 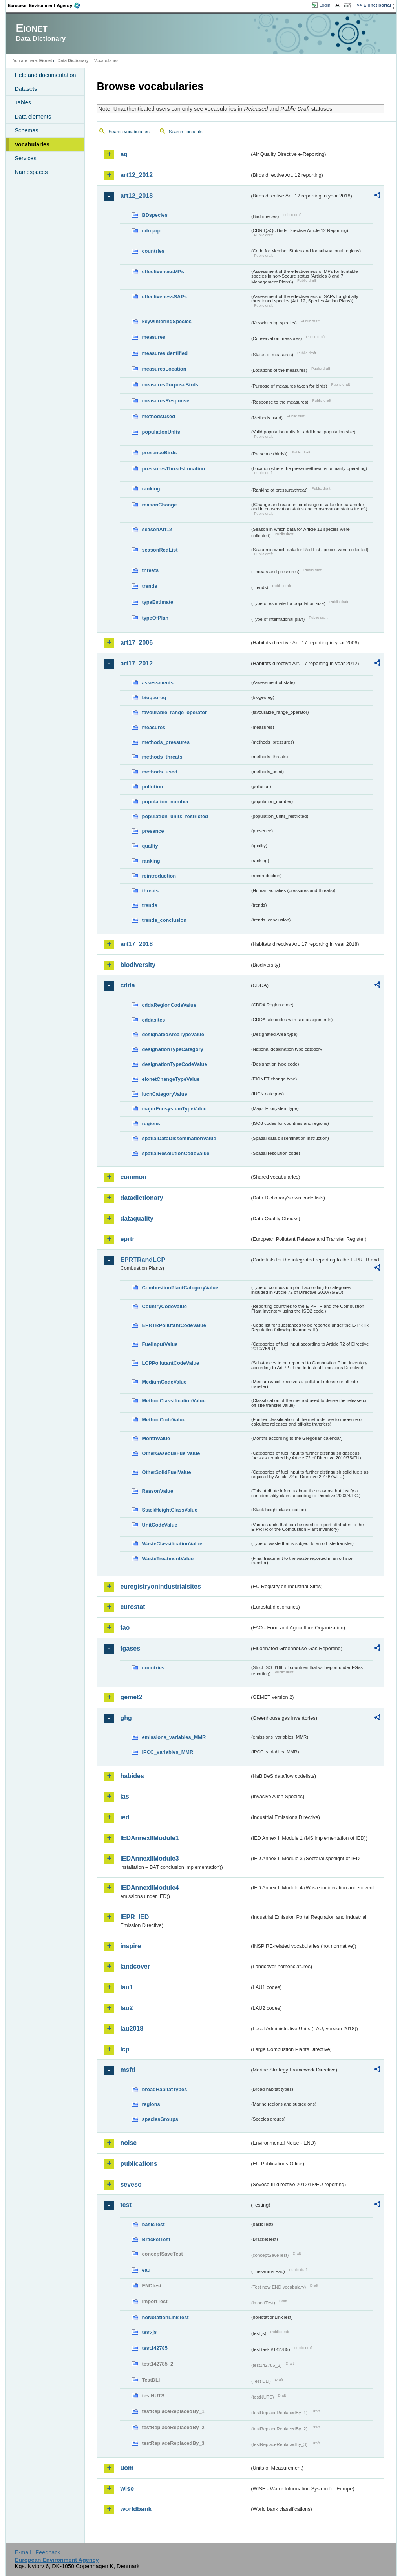 I want to click on effectivenessSAPs, so click(x=164, y=297).